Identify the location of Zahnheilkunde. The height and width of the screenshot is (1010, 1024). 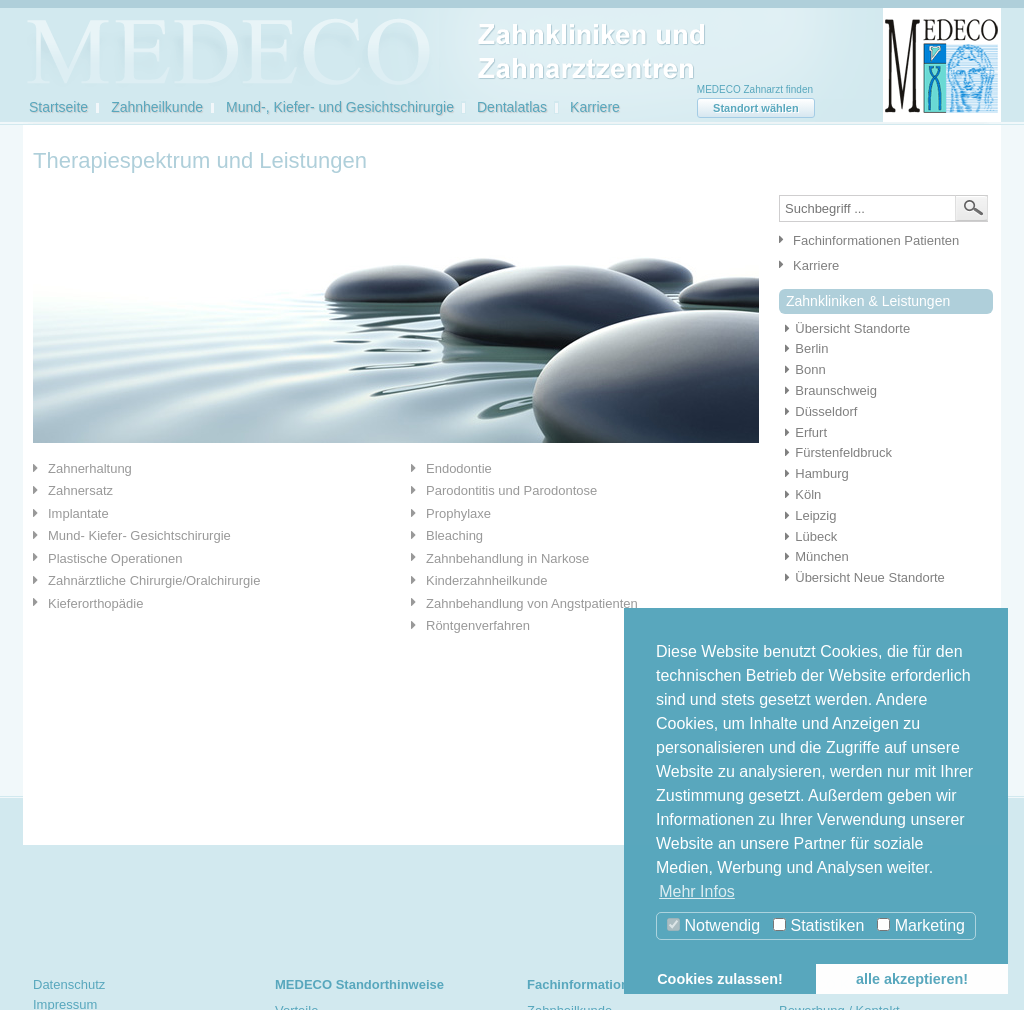
(157, 107).